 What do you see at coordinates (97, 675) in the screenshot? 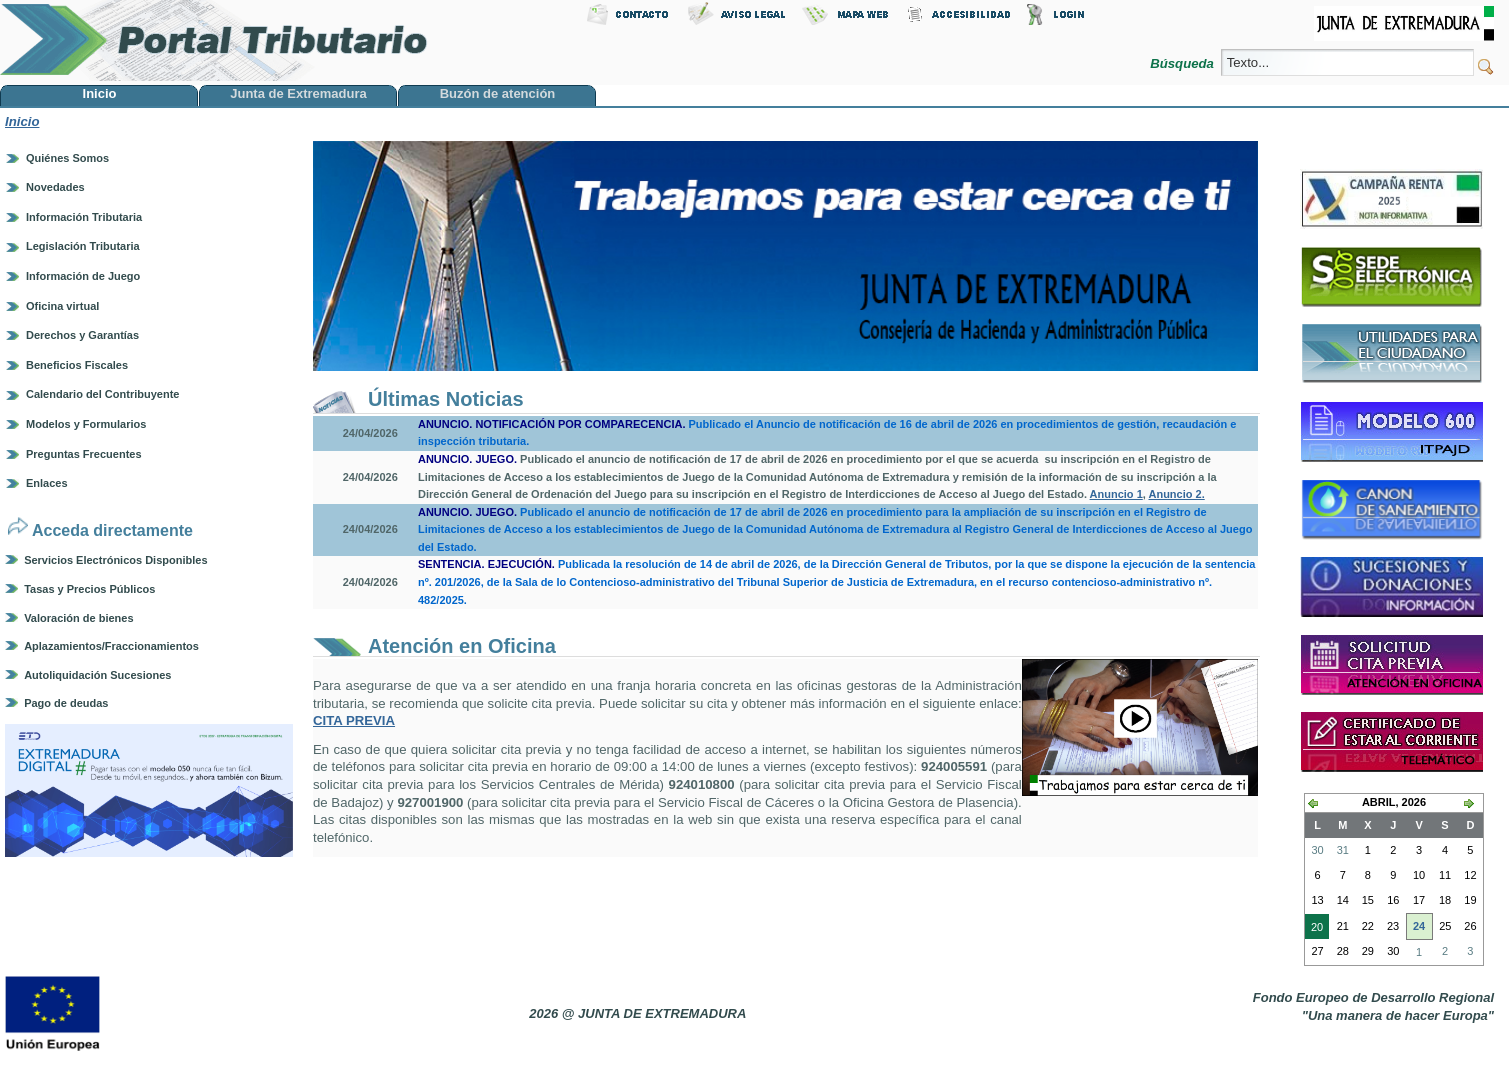
I see `Autoliquidación Sucesiones` at bounding box center [97, 675].